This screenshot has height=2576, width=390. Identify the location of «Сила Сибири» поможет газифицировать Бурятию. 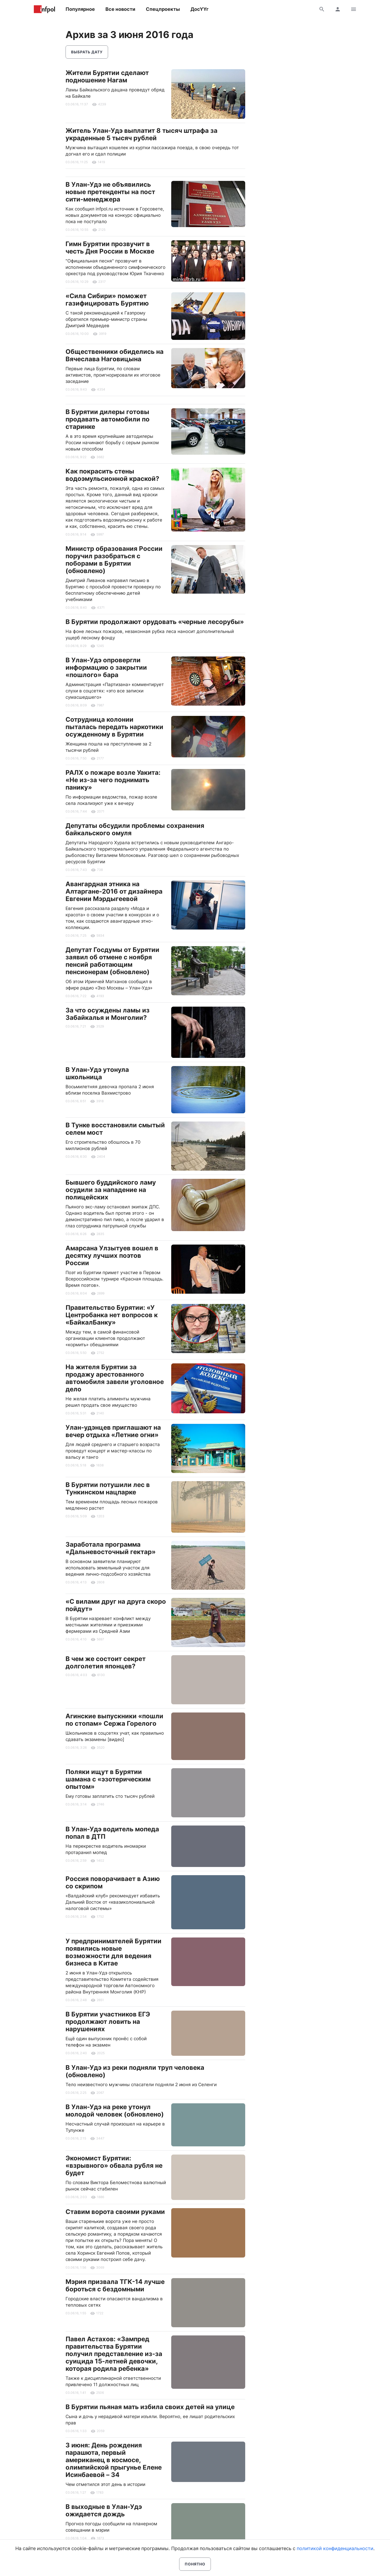
(107, 299).